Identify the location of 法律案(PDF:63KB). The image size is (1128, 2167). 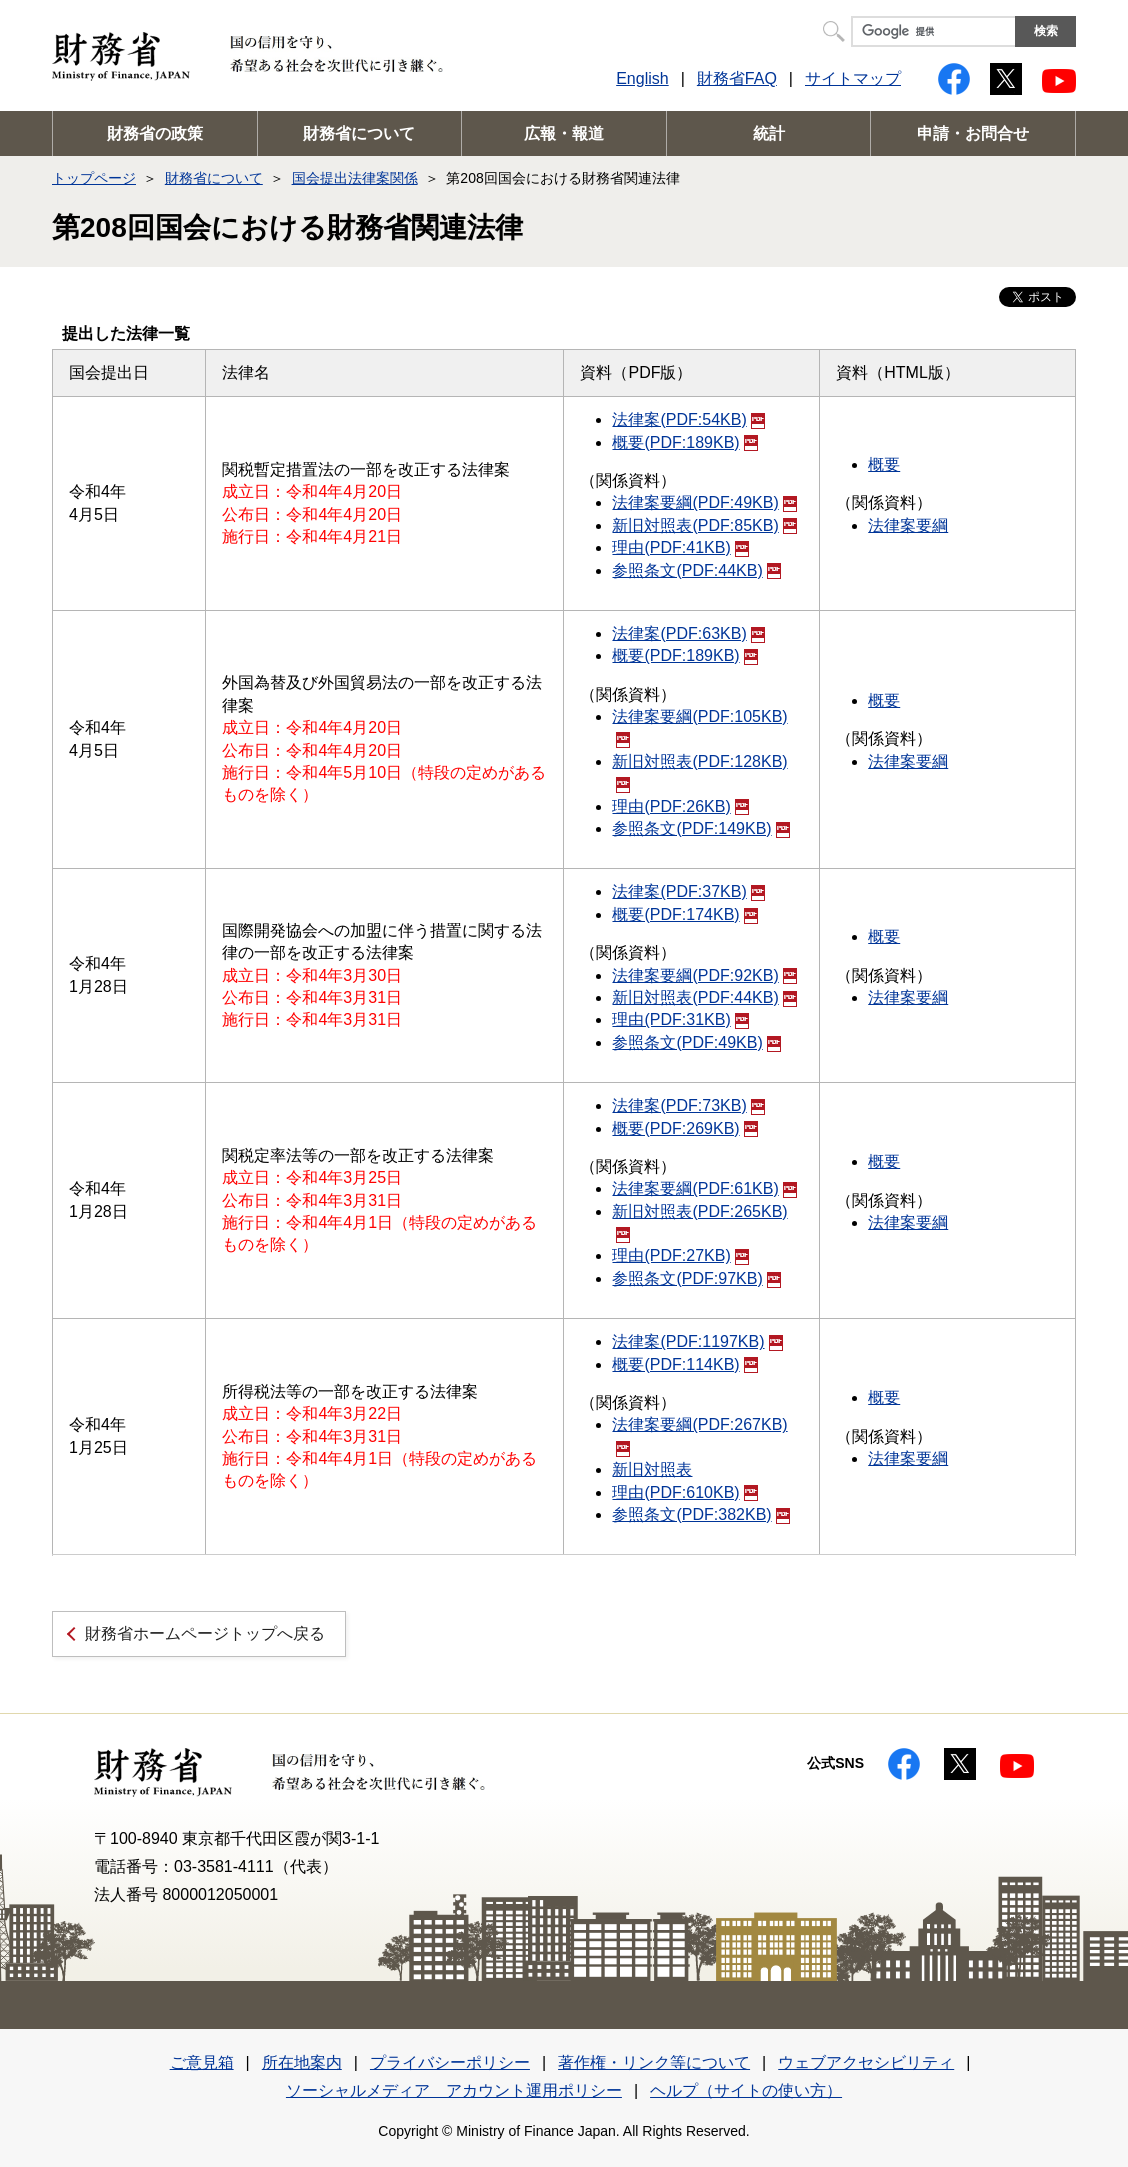
(688, 633).